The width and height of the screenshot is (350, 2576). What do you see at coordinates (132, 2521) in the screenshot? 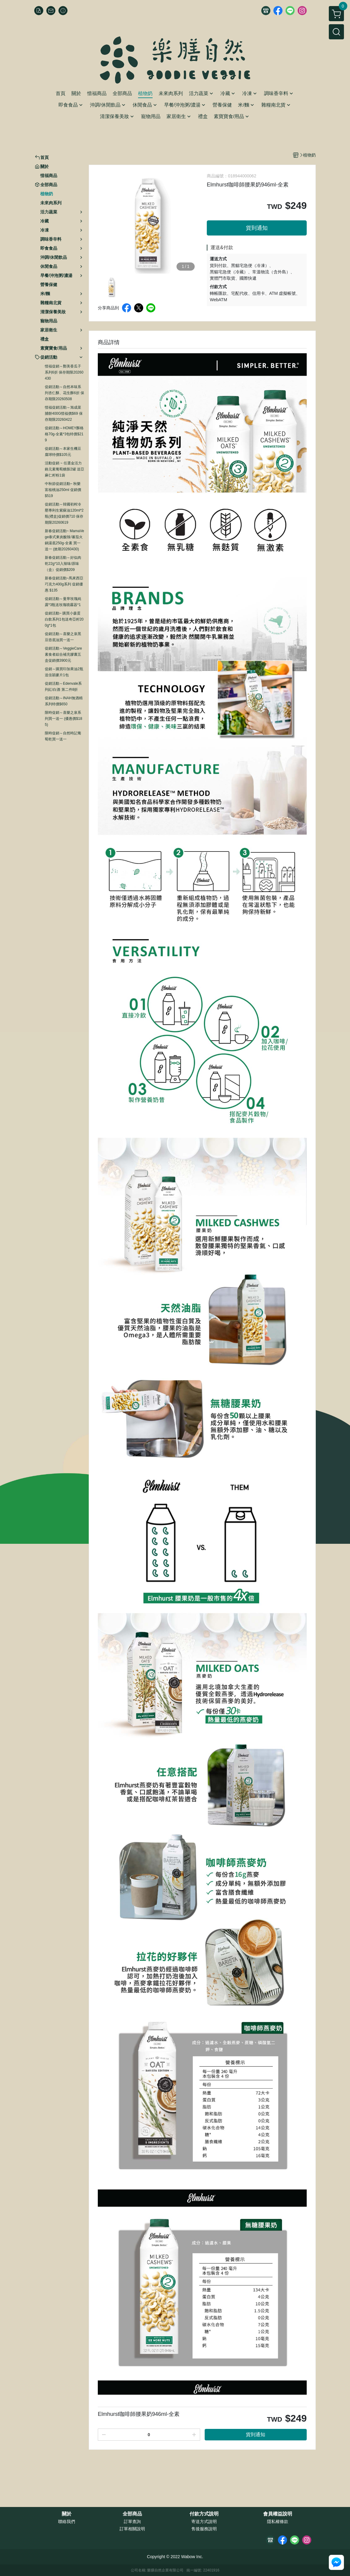
I see `訂單查詢` at bounding box center [132, 2521].